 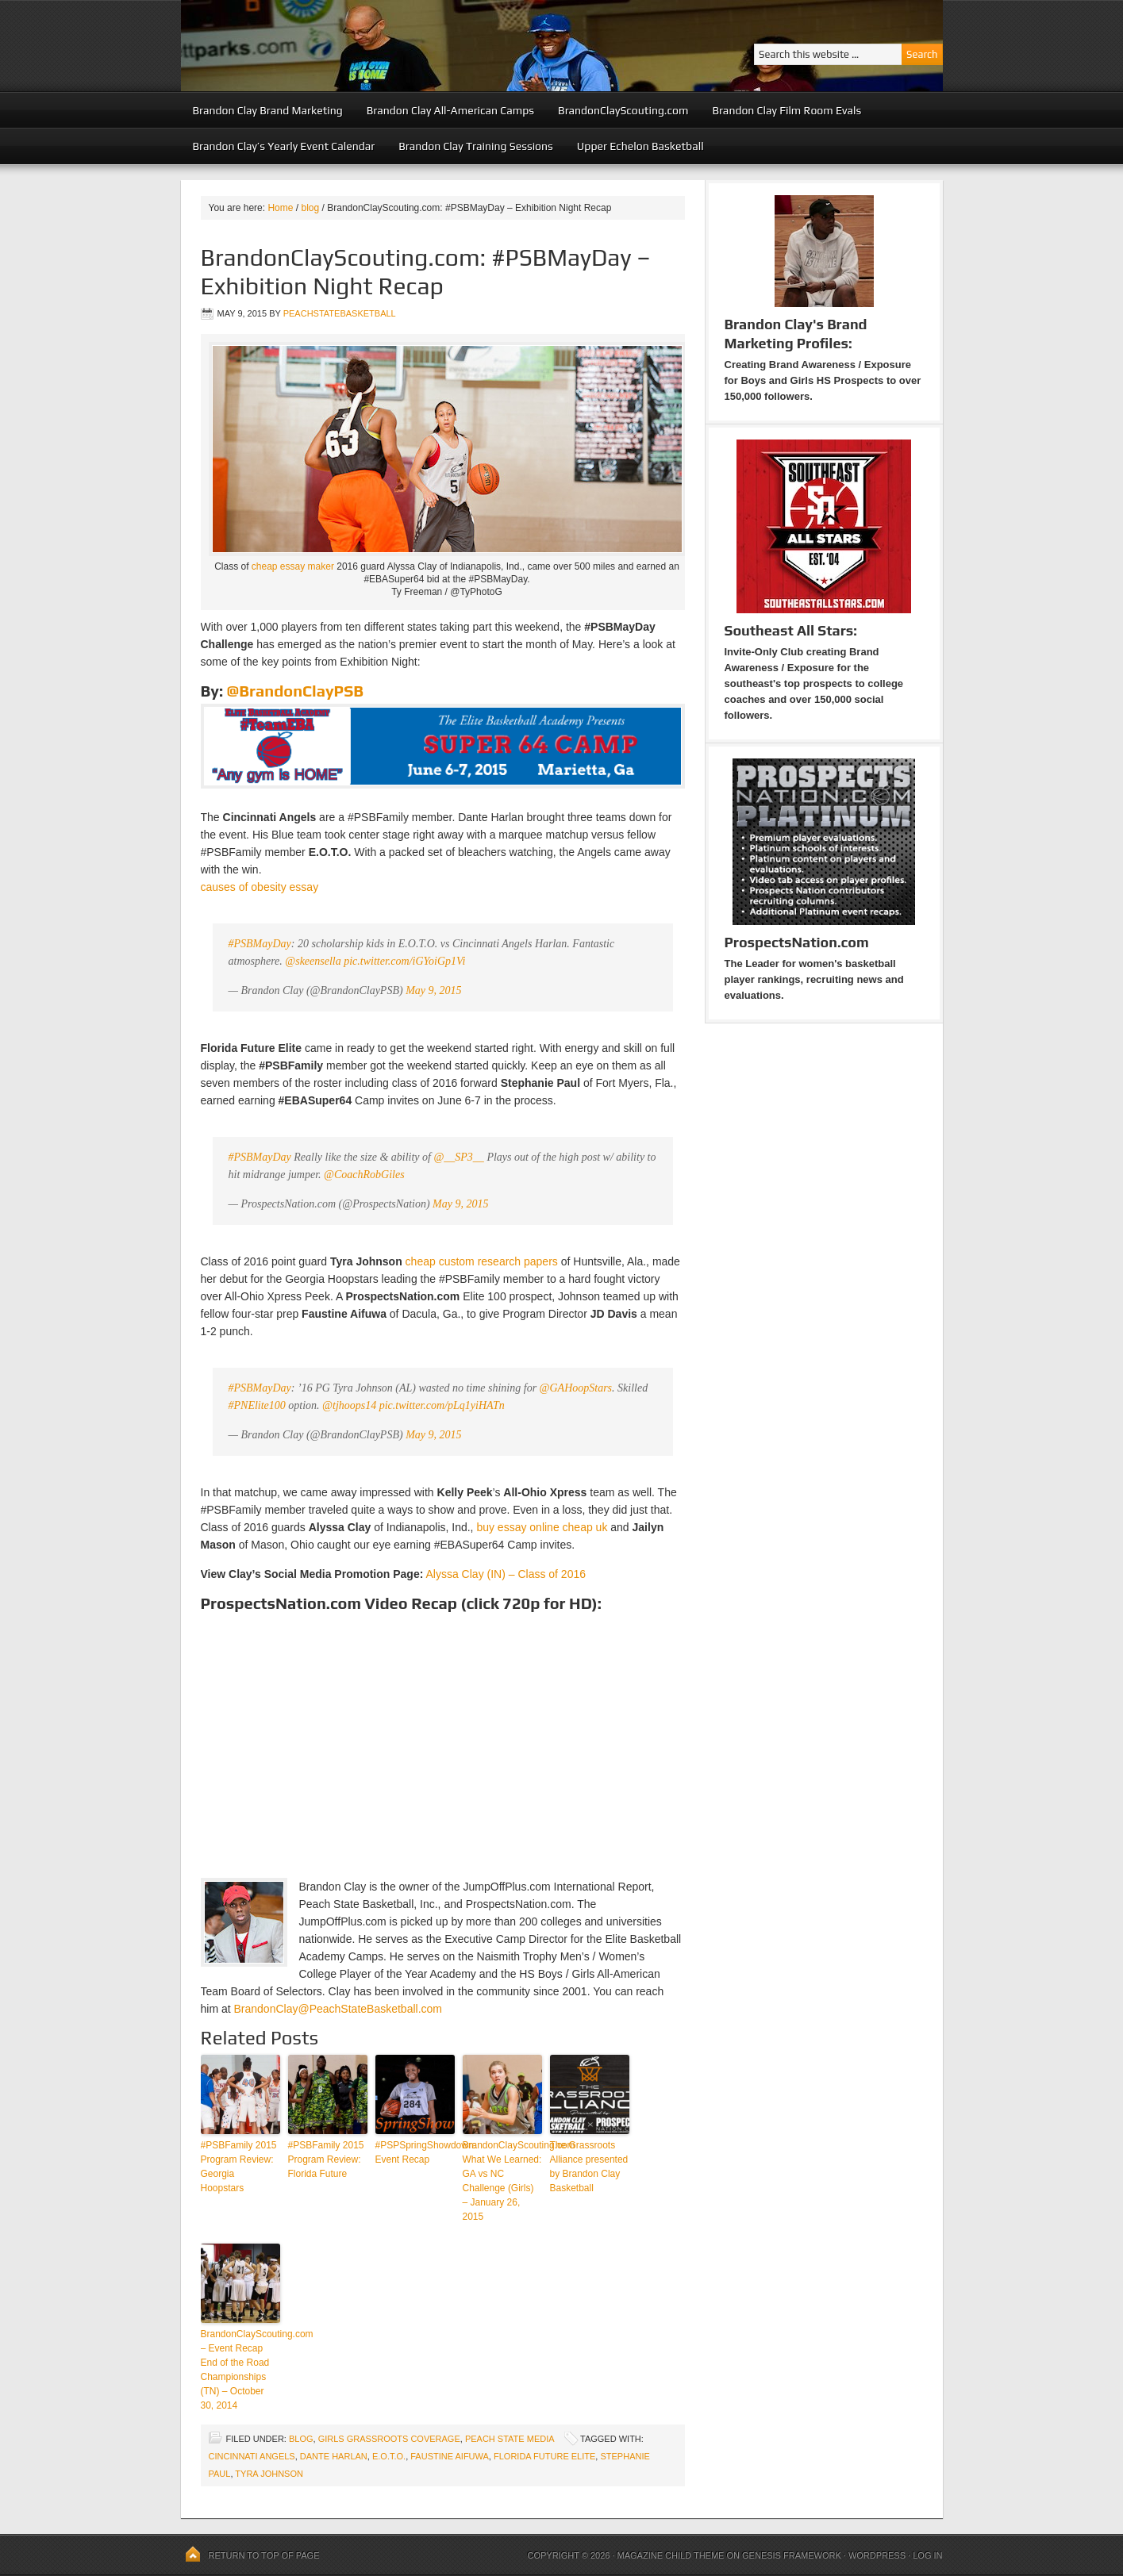 I want to click on Florida Future Elite, so click(x=544, y=2456).